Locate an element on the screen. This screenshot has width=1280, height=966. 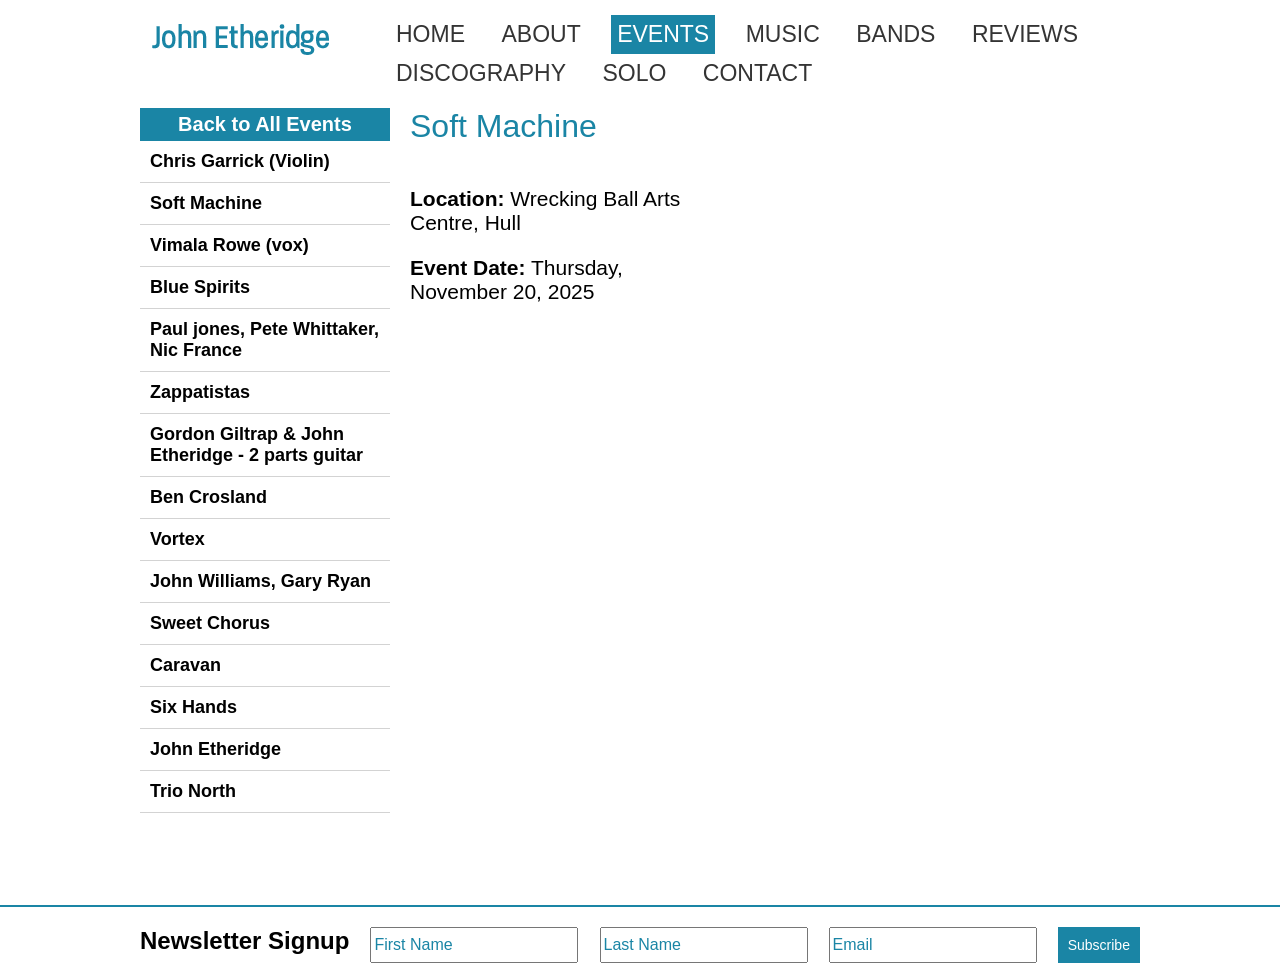
Chris Garrick (Violin) is located at coordinates (240, 161).